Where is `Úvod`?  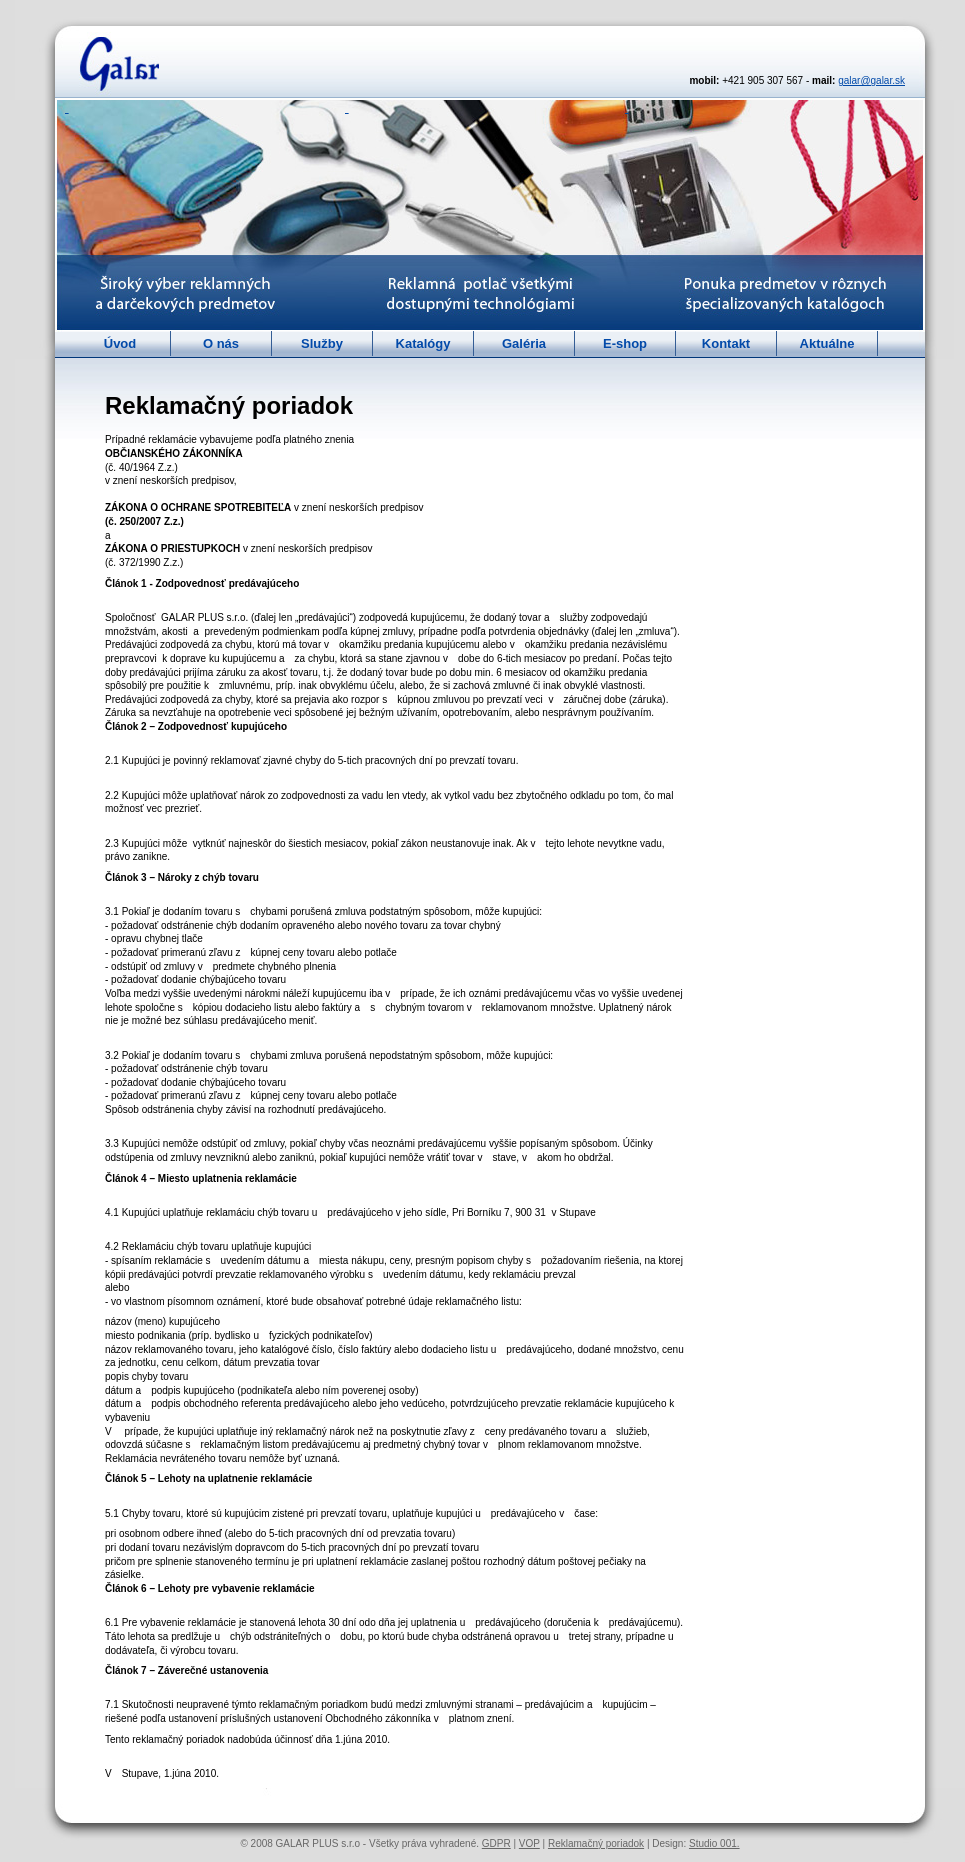
Úvod is located at coordinates (120, 343).